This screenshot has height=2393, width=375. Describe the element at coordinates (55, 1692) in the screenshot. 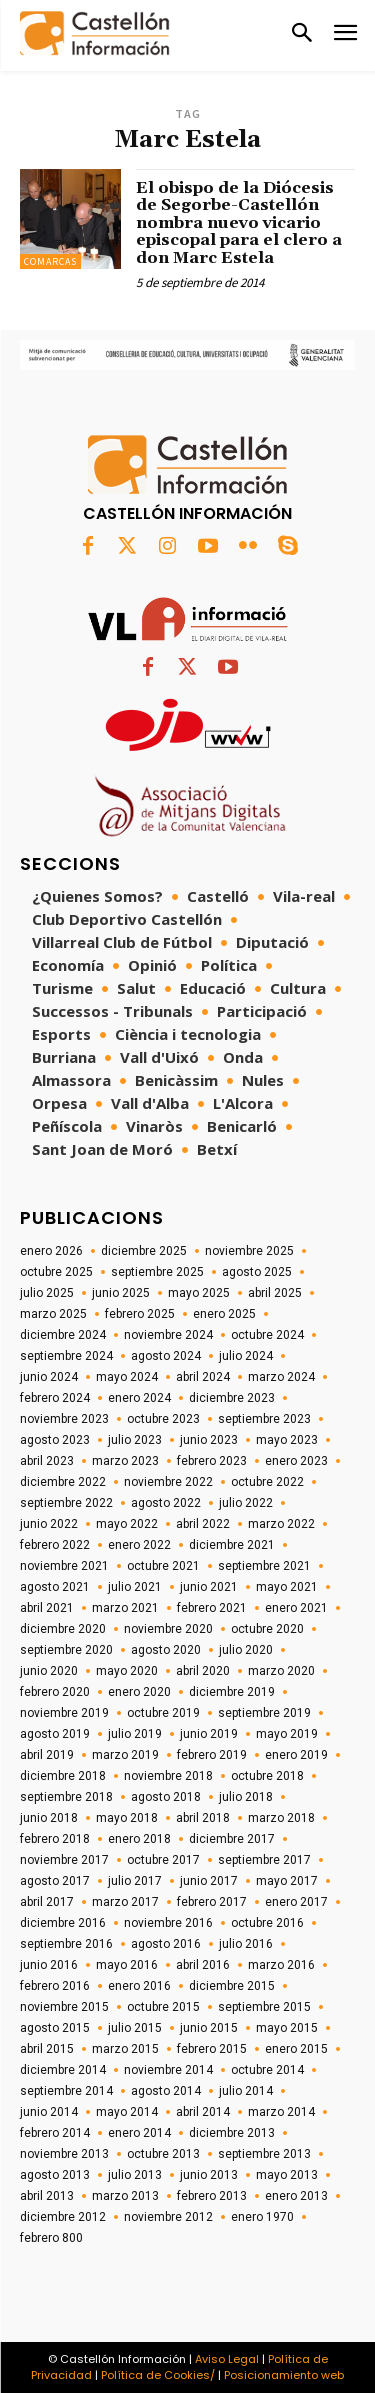

I see `febrero 2020` at that location.